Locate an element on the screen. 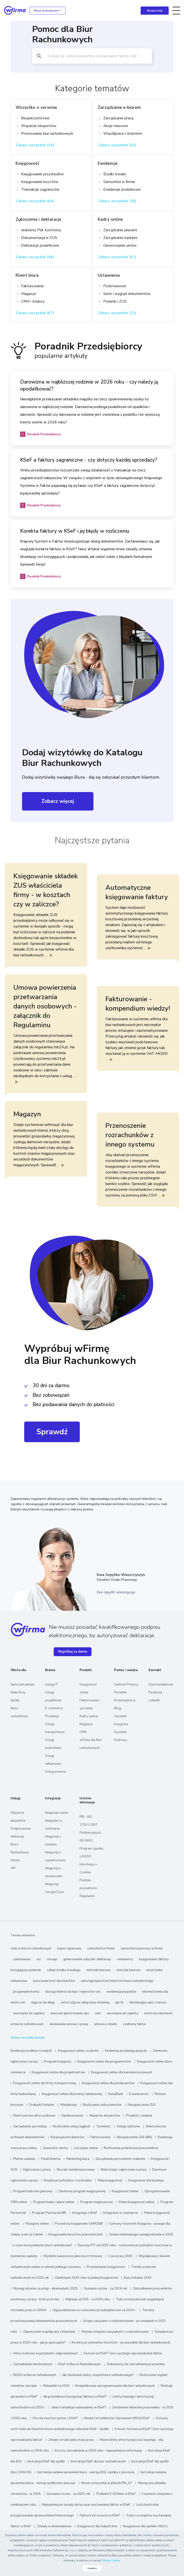  Księgowanie przychodów is located at coordinates (42, 174).